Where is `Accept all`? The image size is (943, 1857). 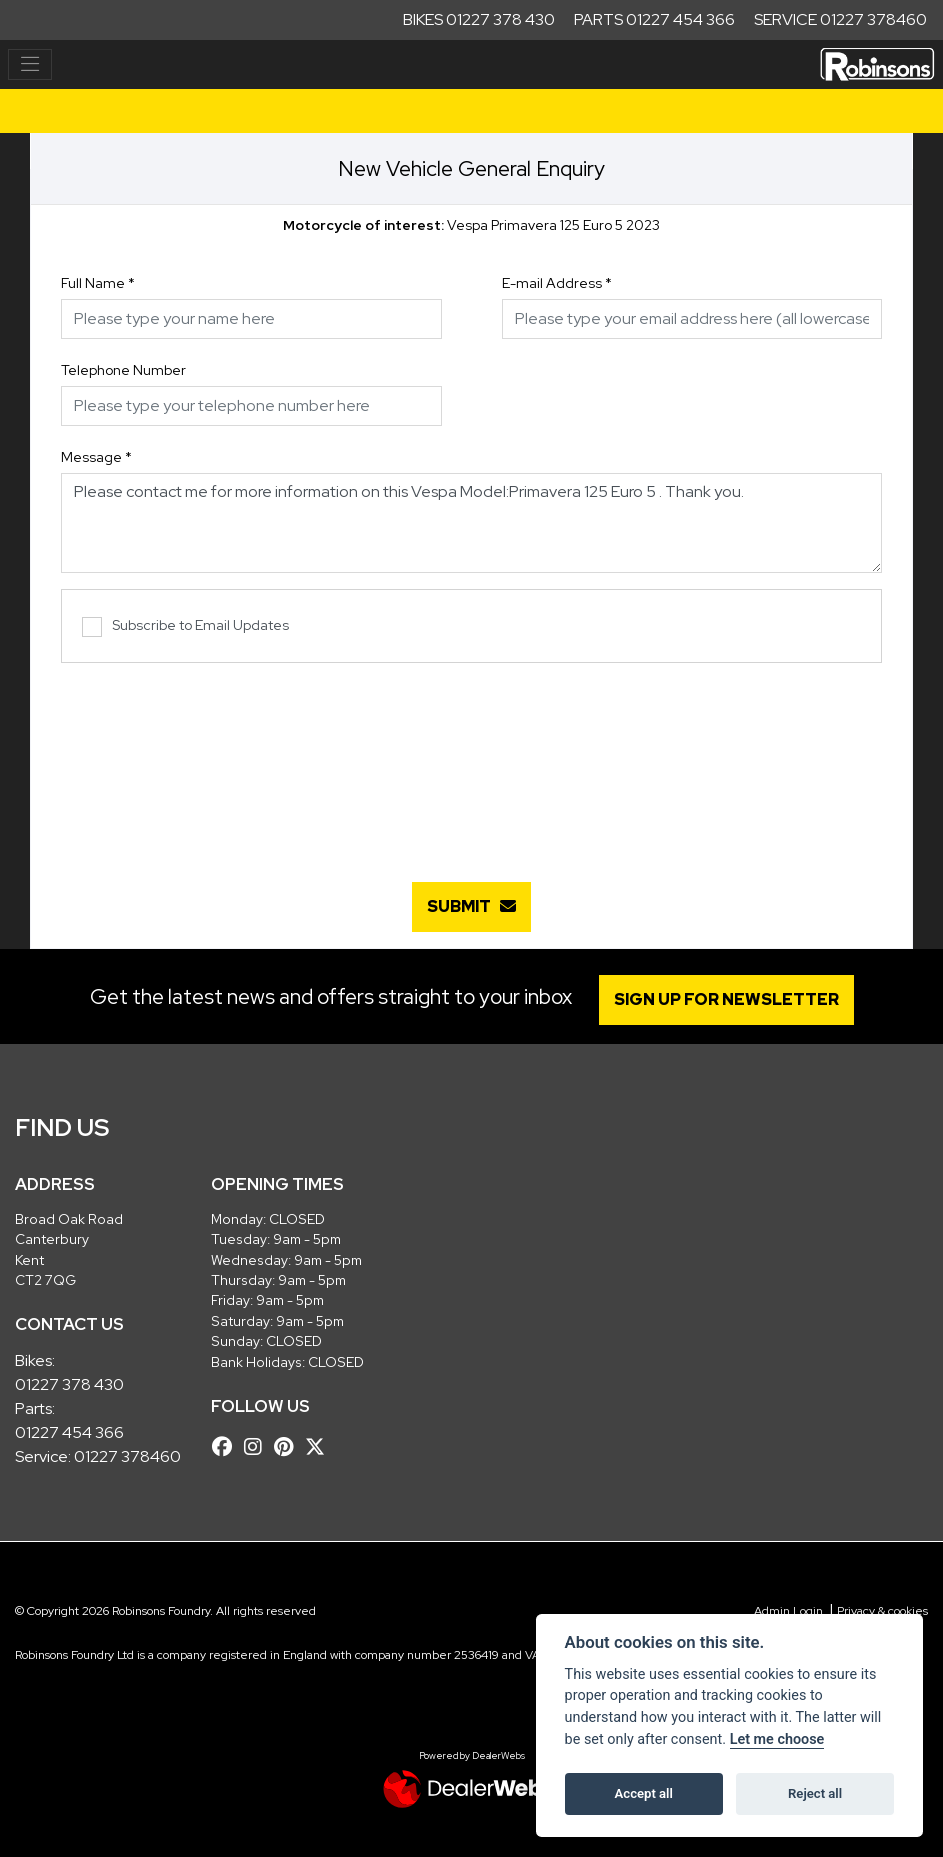 Accept all is located at coordinates (644, 1793).